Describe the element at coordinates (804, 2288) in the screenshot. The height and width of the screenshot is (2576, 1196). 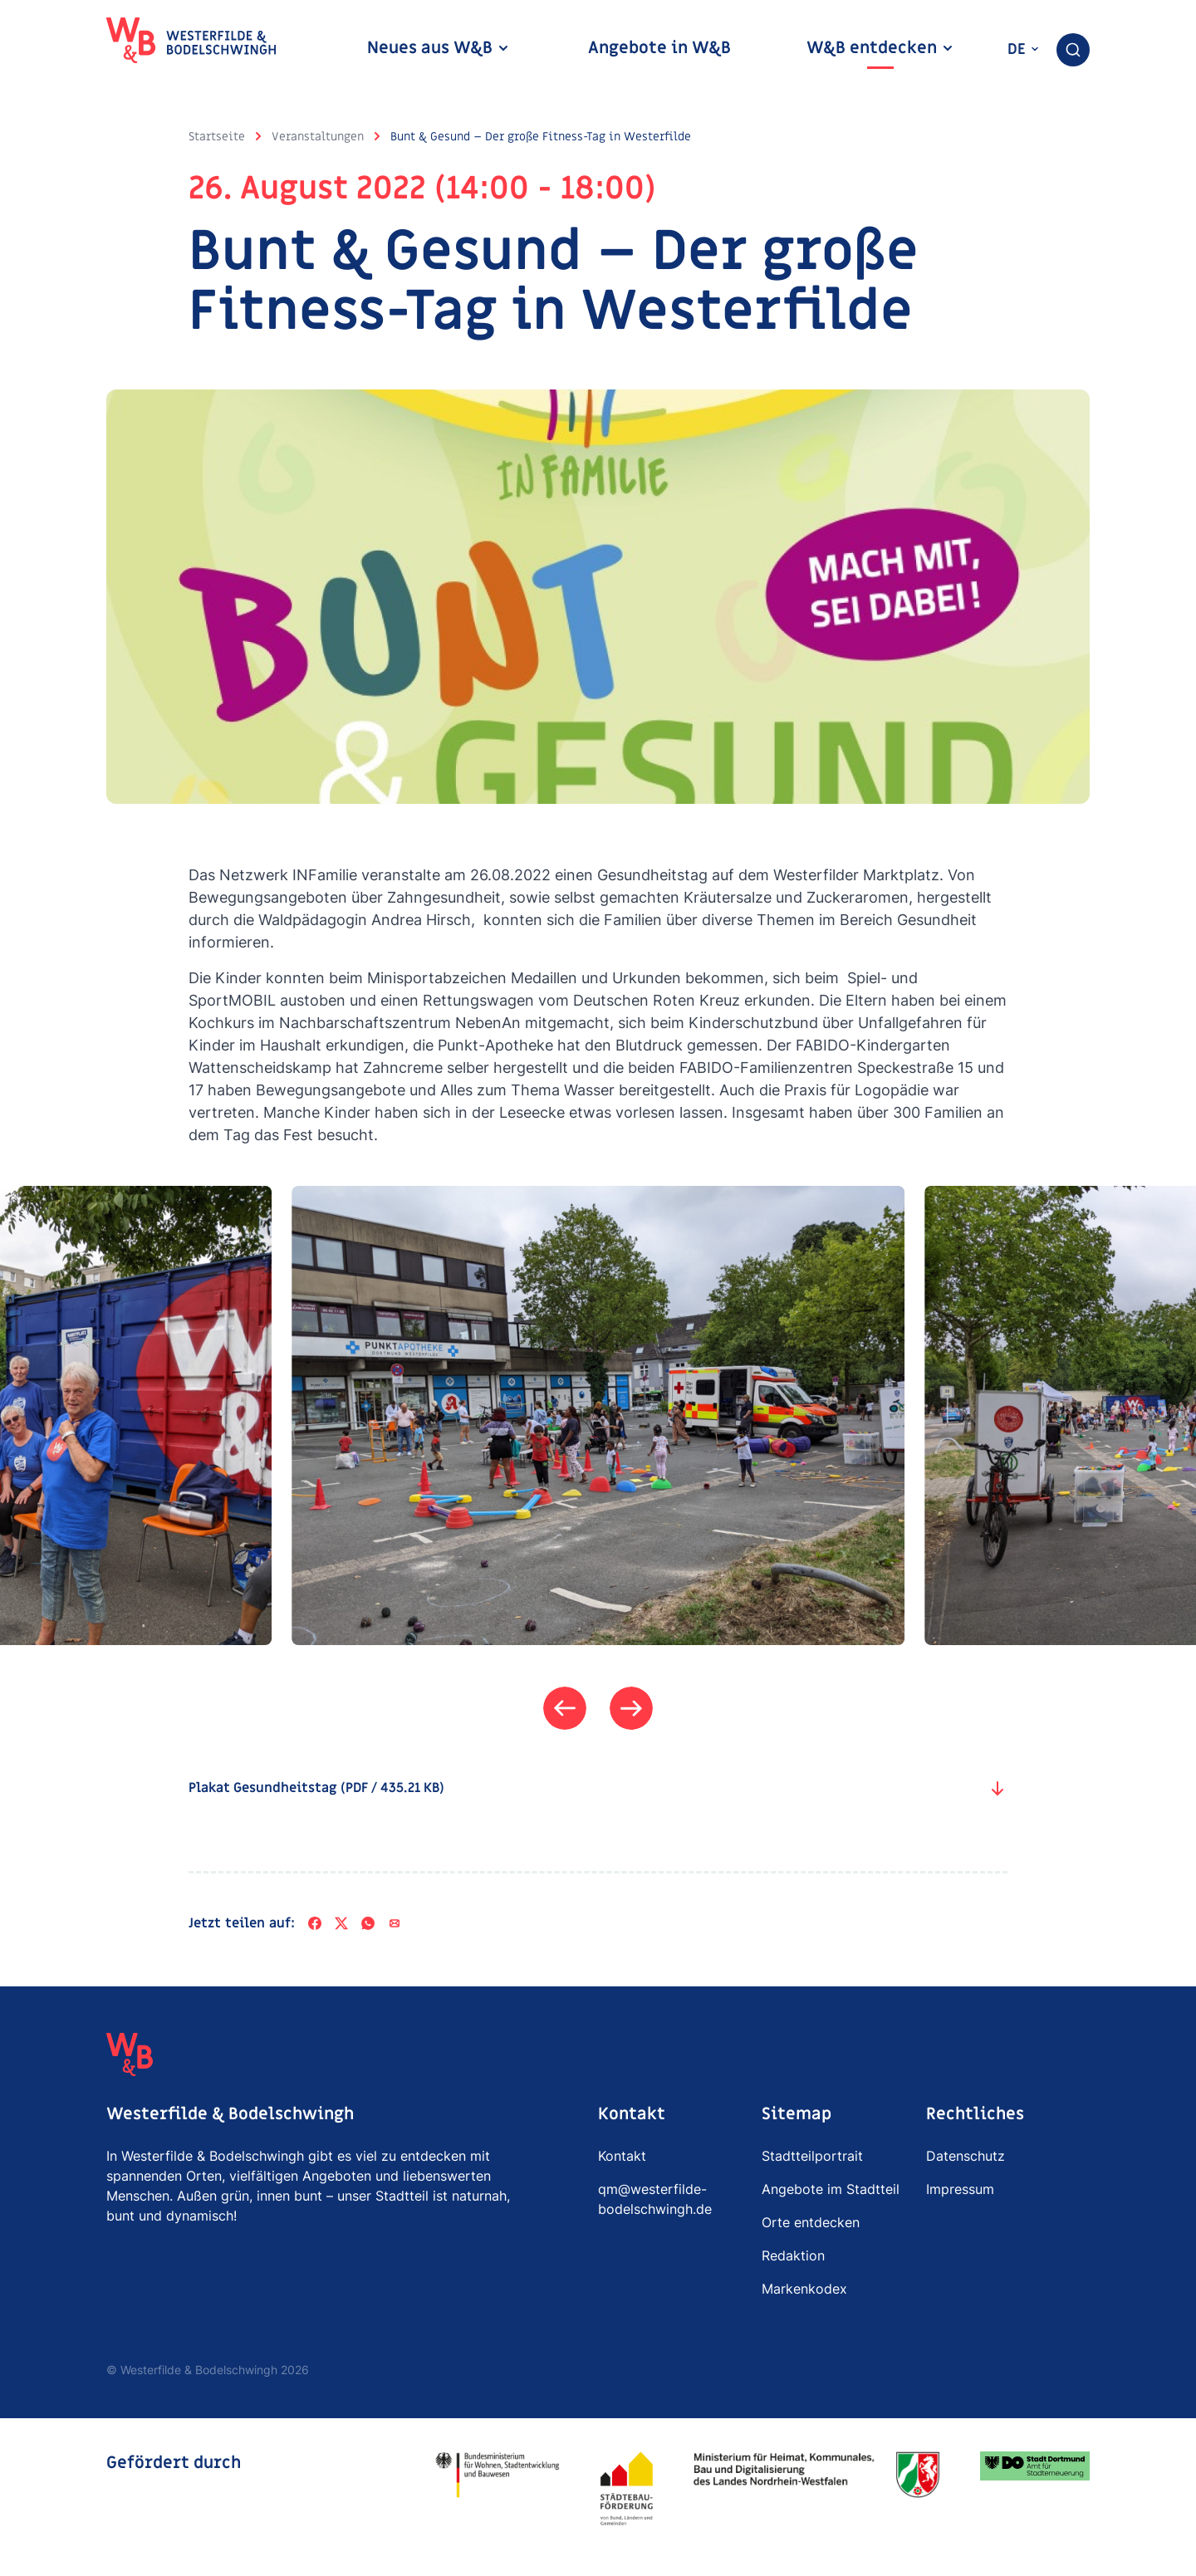
I see `Markenkodex` at that location.